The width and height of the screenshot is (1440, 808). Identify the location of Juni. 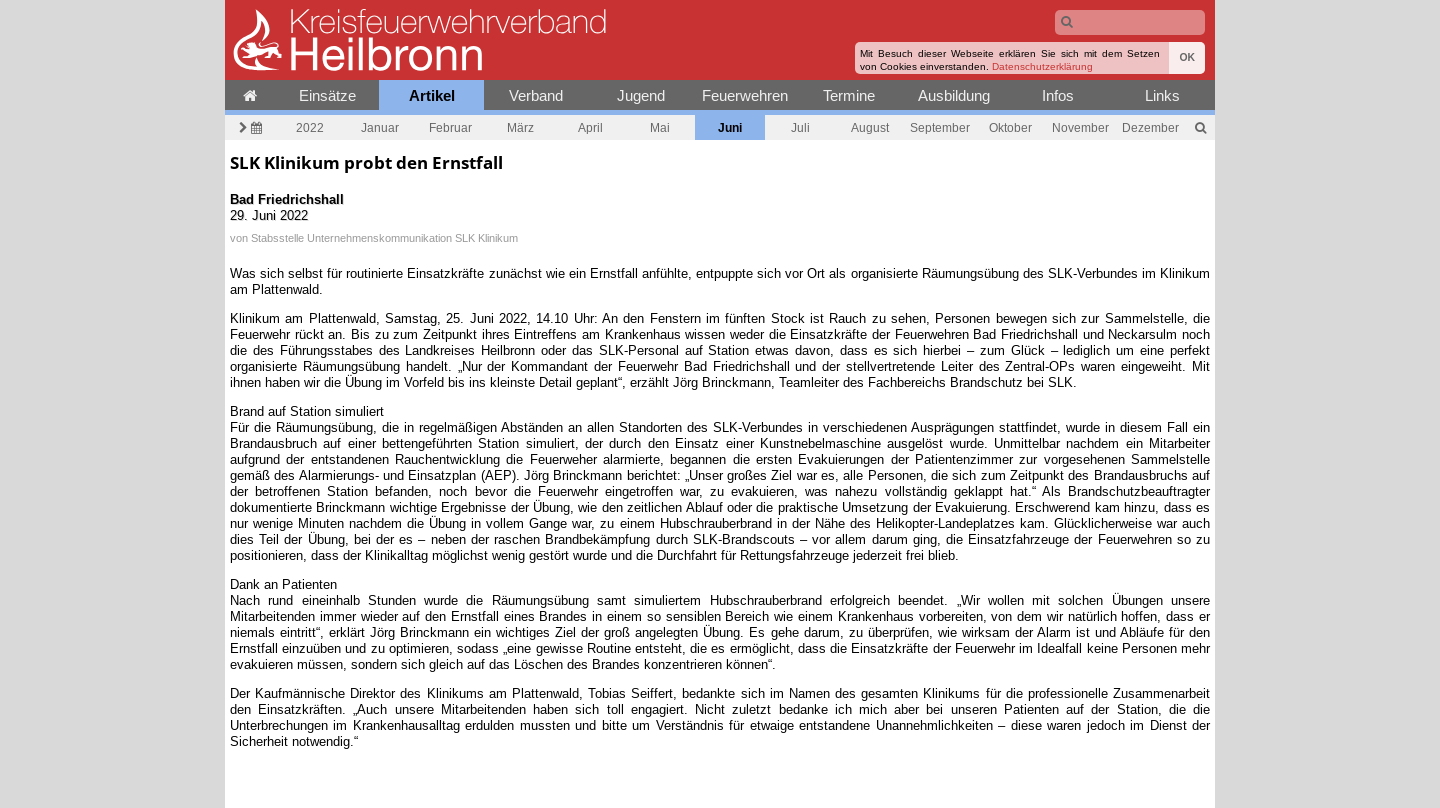
(730, 127).